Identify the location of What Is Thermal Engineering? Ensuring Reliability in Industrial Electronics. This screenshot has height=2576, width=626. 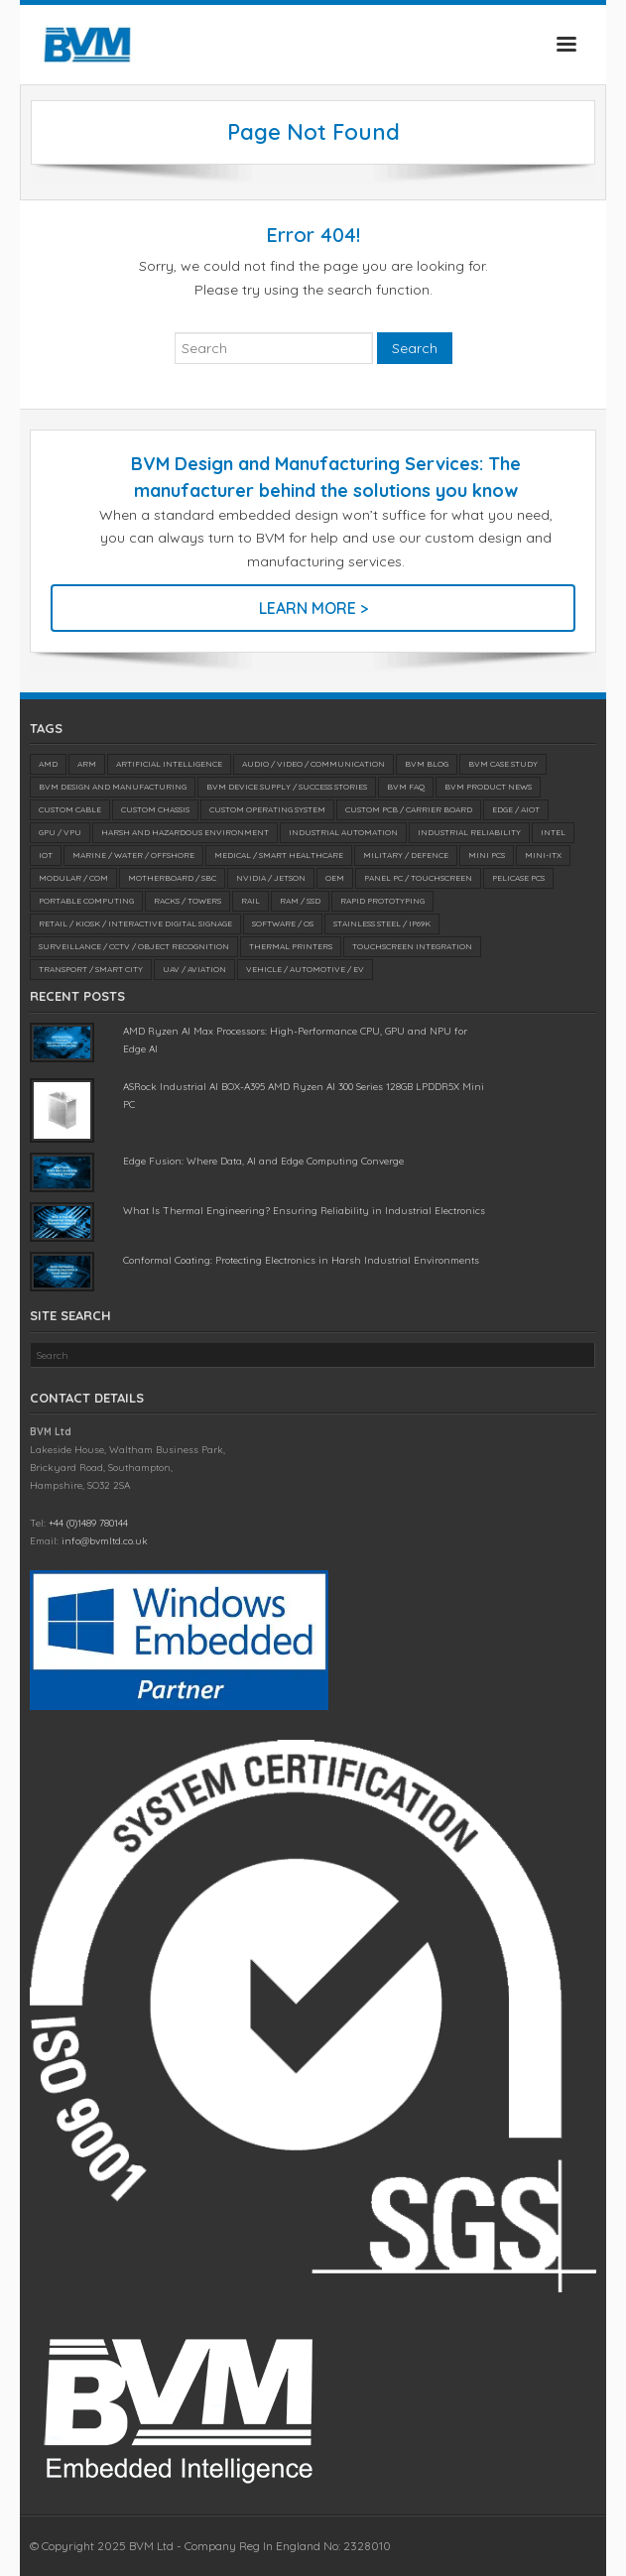
(304, 1210).